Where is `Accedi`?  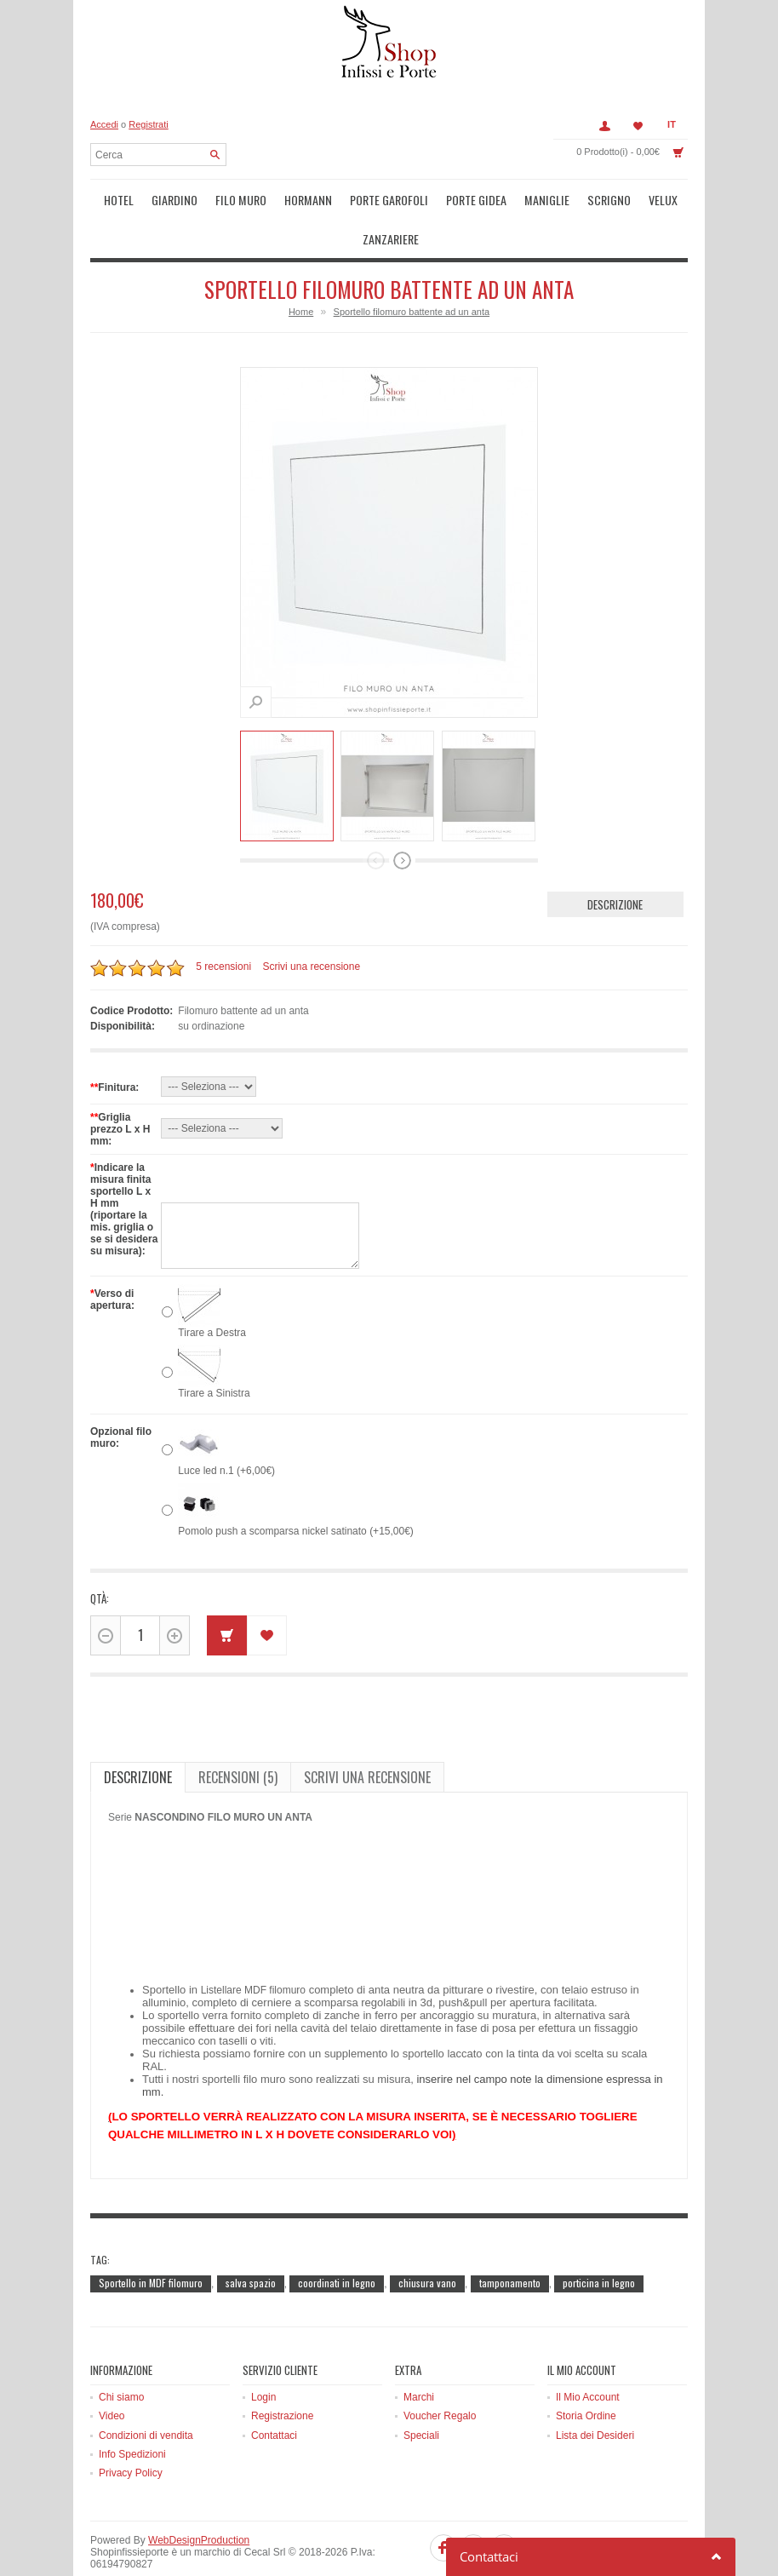 Accedi is located at coordinates (104, 124).